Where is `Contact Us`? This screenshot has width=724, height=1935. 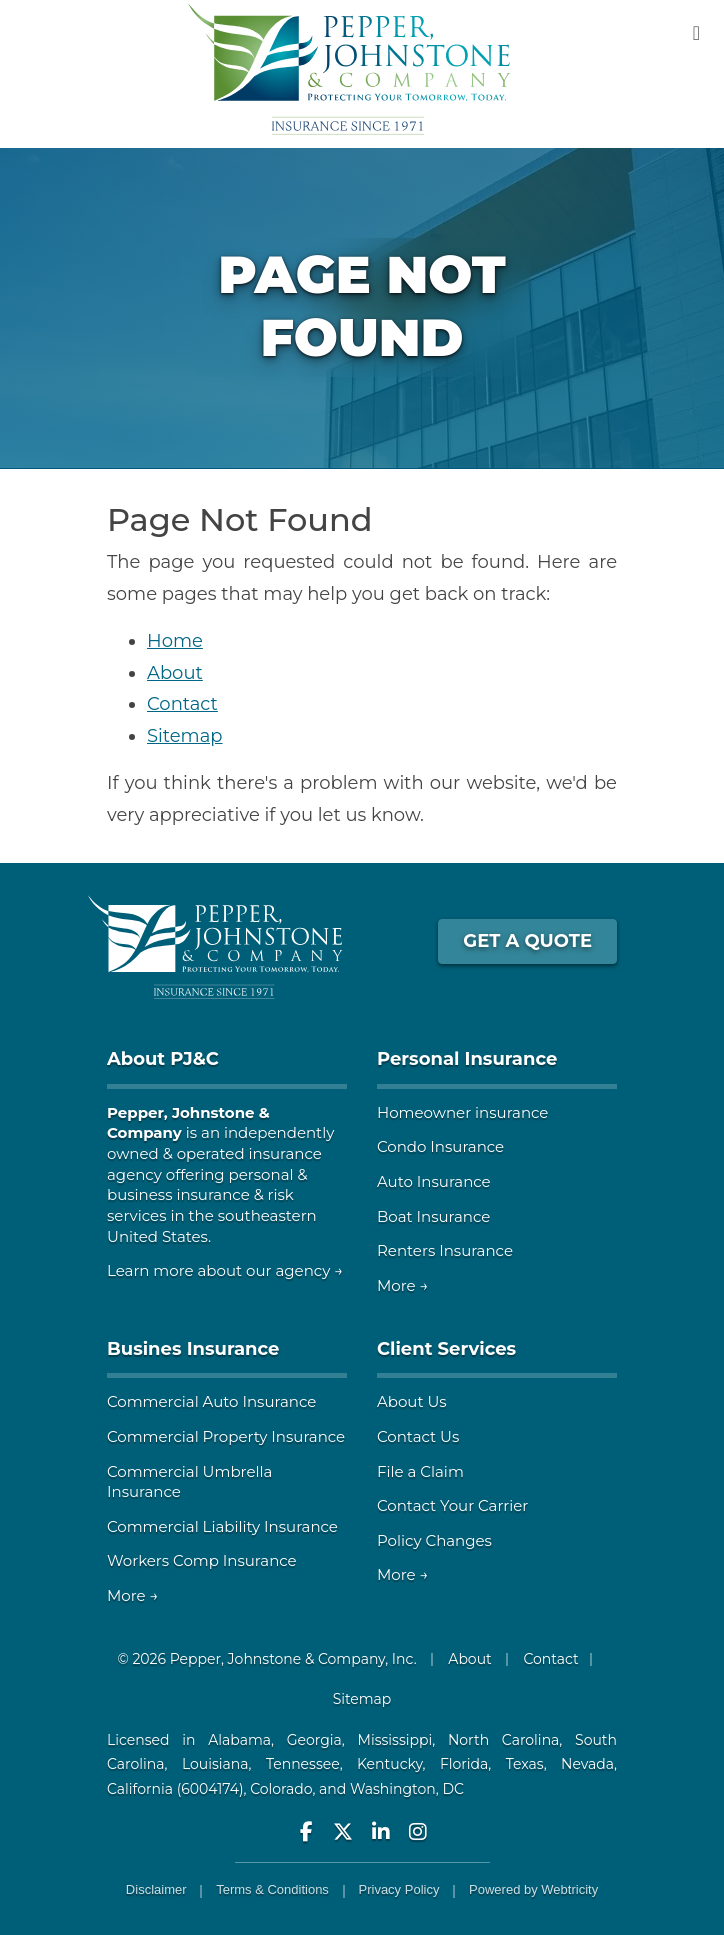
Contact Us is located at coordinates (418, 1436).